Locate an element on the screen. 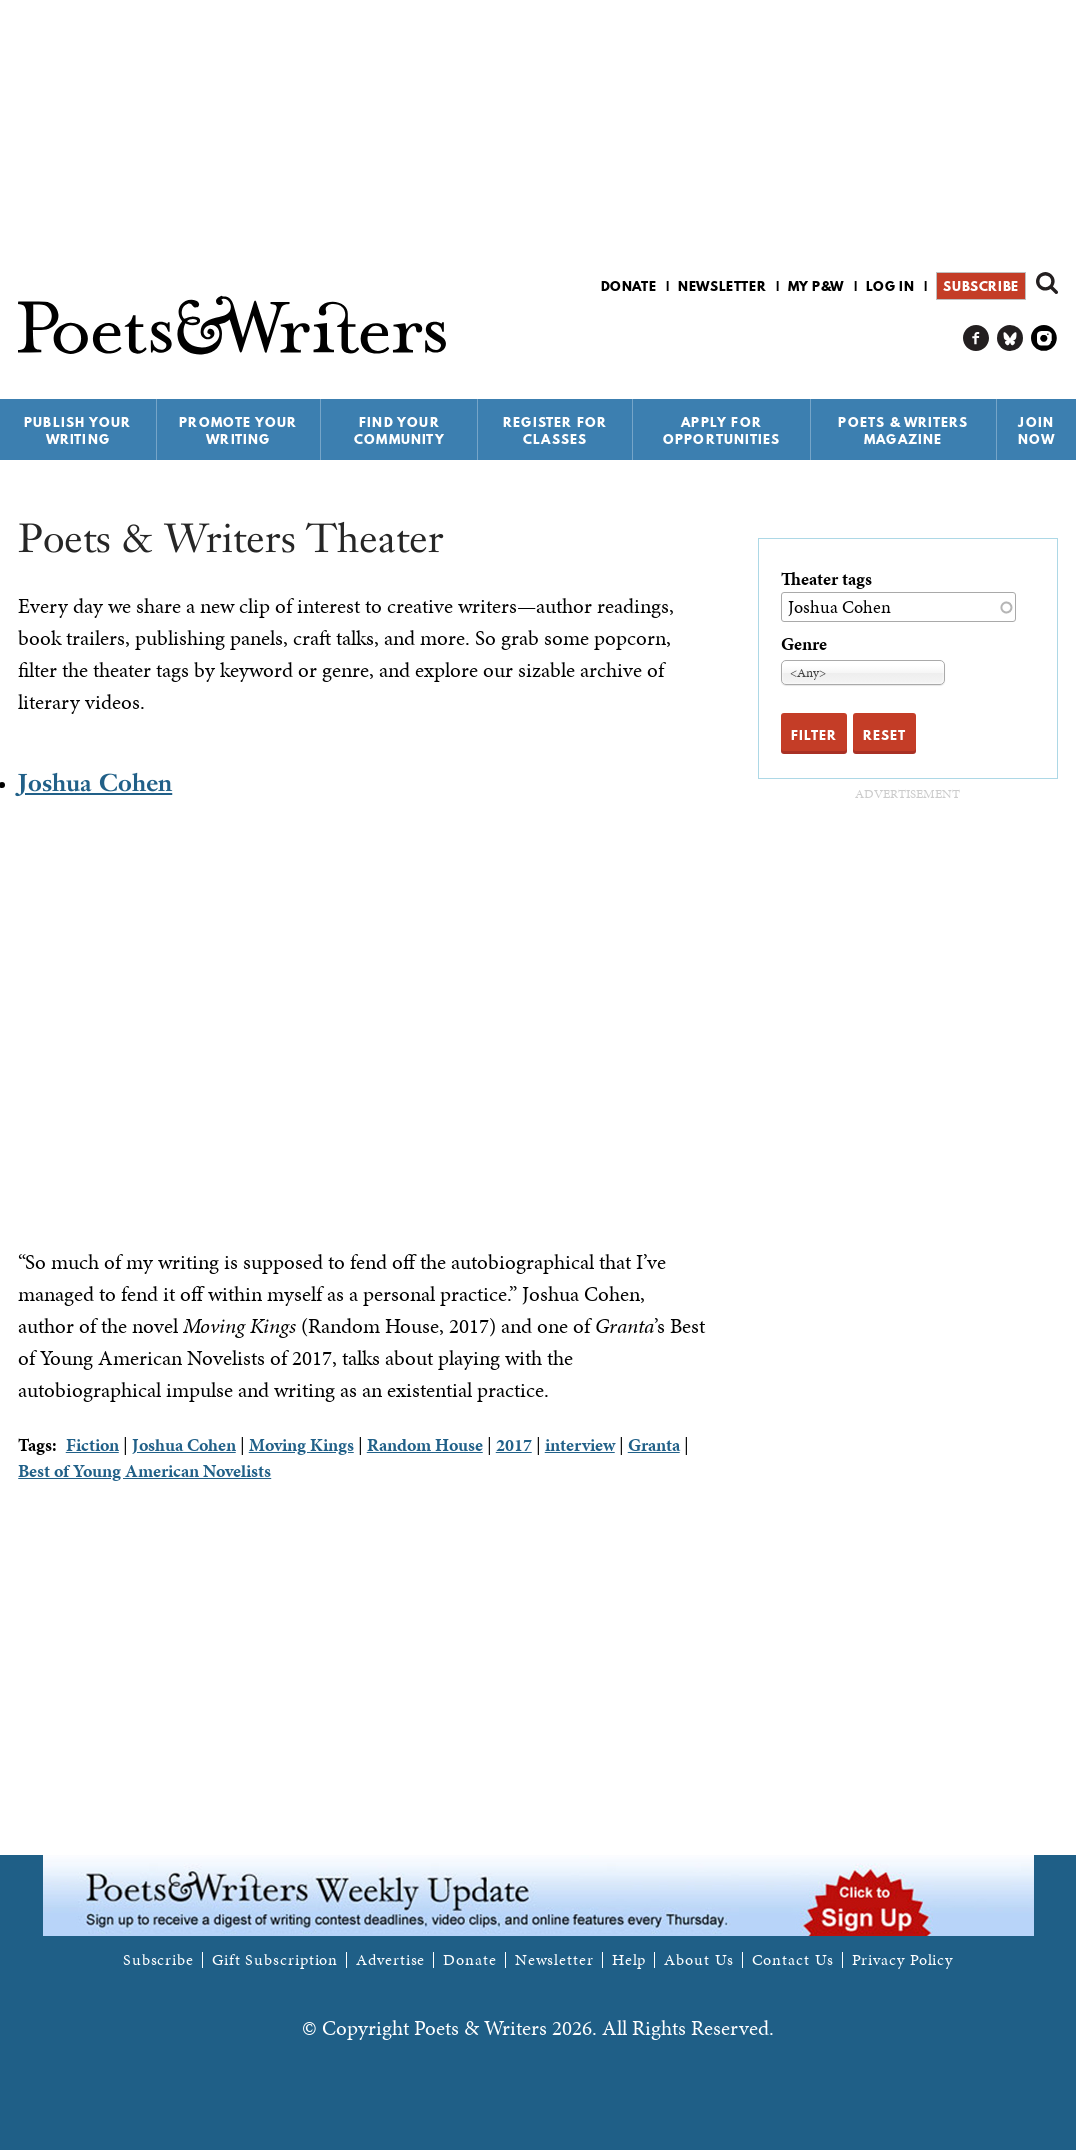  Poets & Writers Magazine is located at coordinates (903, 430).